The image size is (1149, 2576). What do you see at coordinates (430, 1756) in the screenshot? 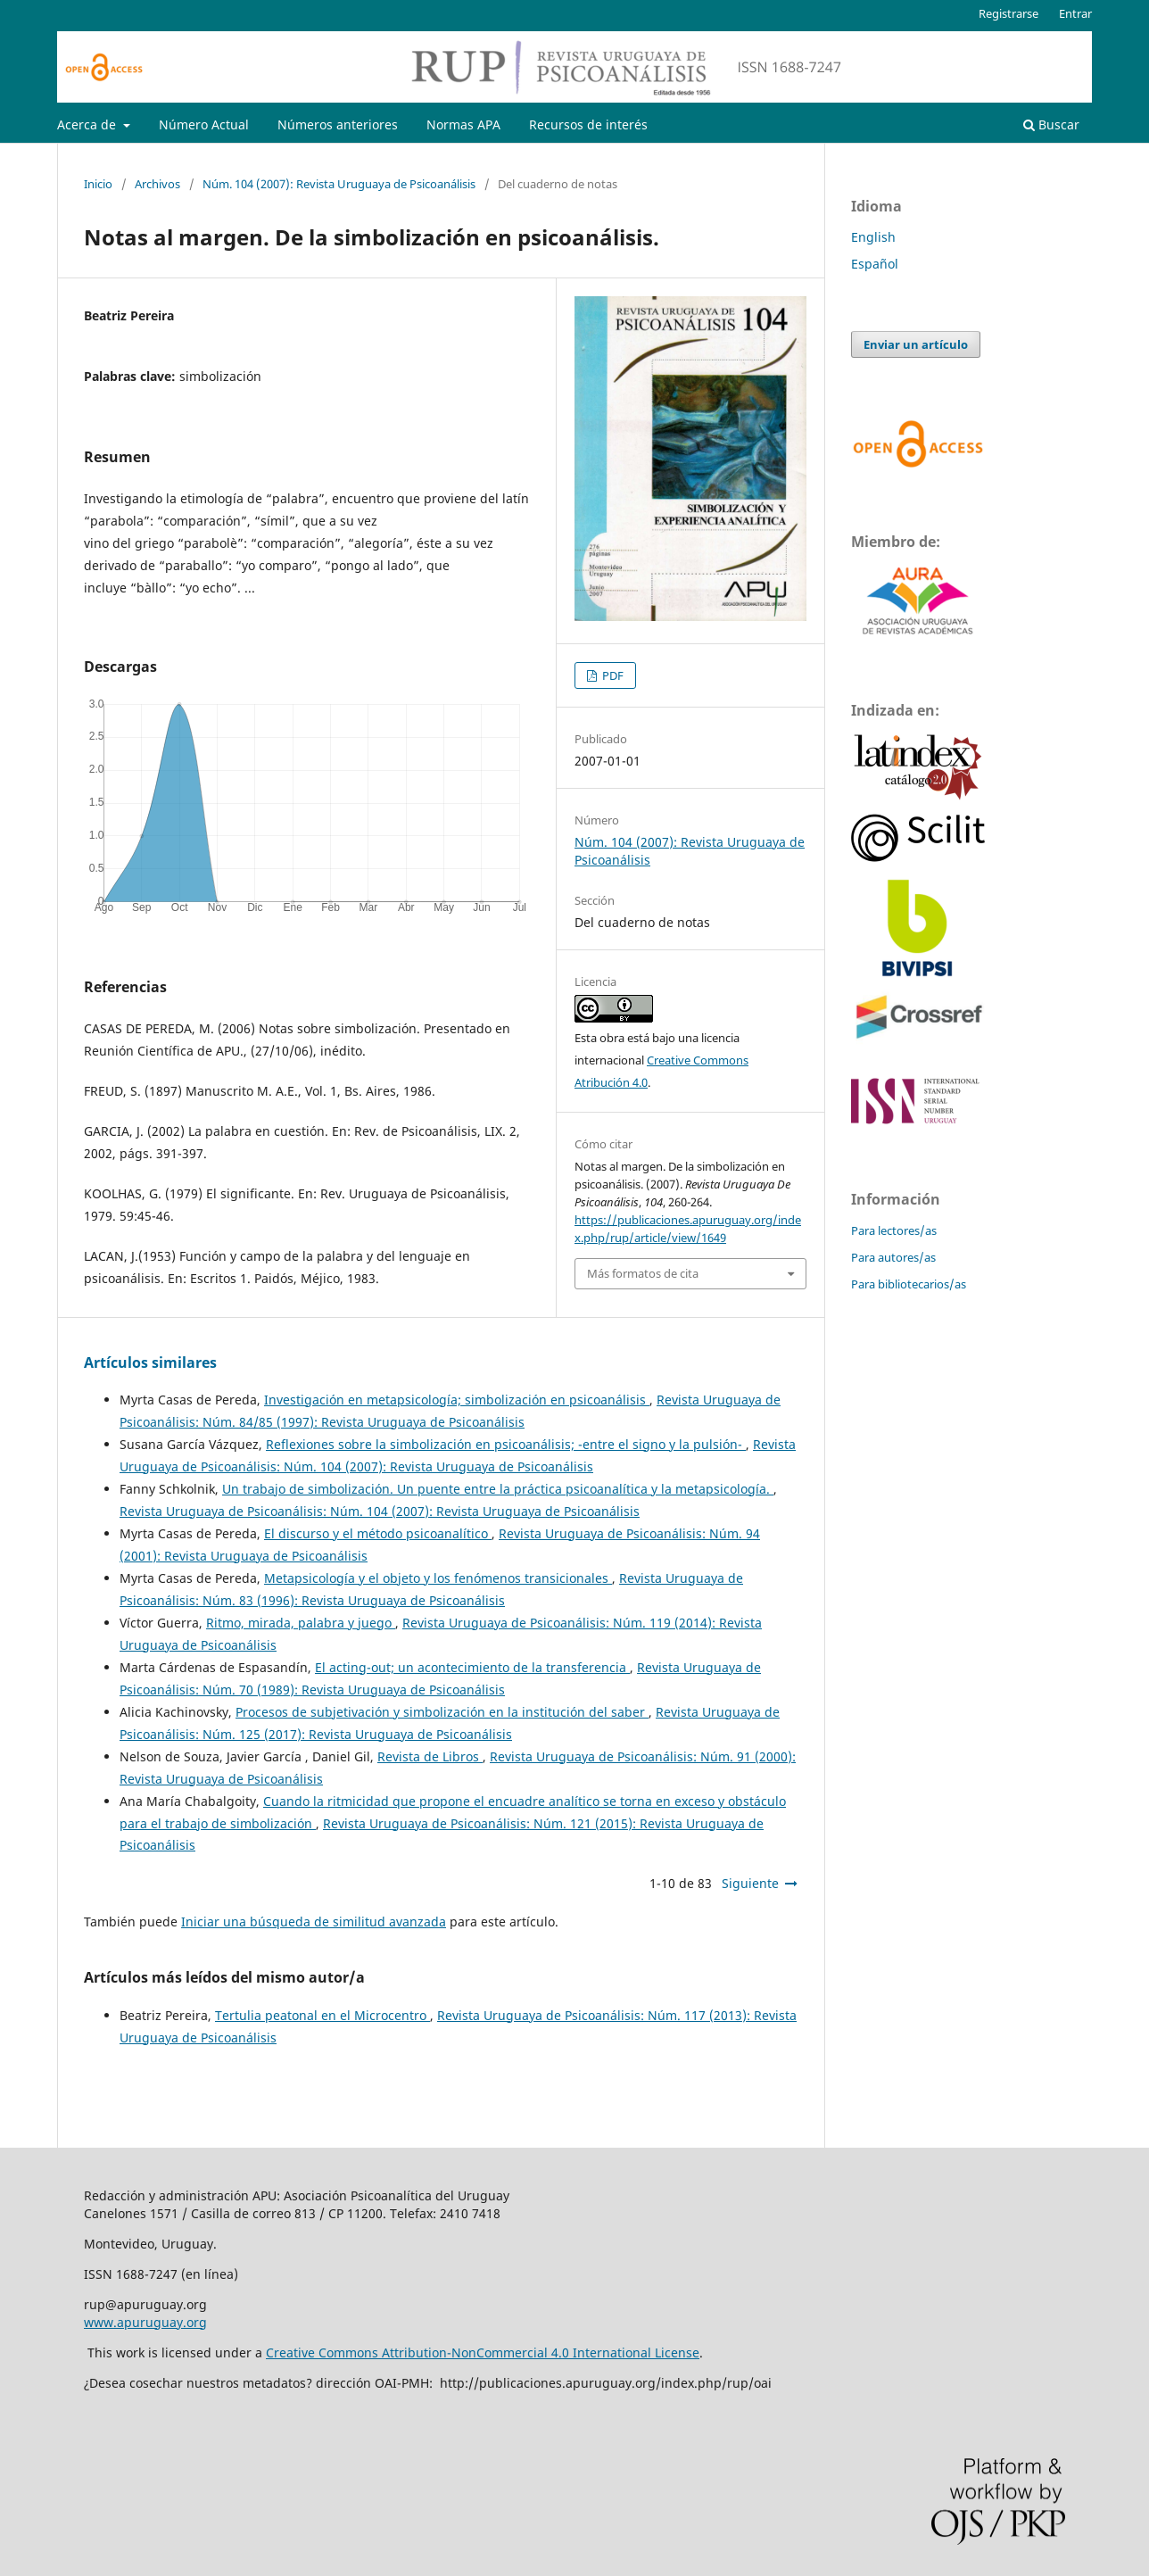
I see `Revista de Libros` at bounding box center [430, 1756].